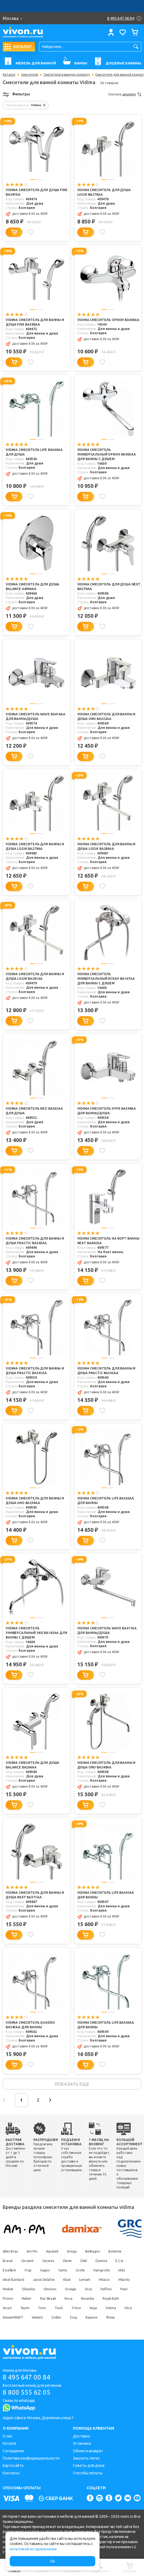 This screenshot has height=2576, width=144. Describe the element at coordinates (87, 2298) in the screenshot. I see `Rossinka` at that location.